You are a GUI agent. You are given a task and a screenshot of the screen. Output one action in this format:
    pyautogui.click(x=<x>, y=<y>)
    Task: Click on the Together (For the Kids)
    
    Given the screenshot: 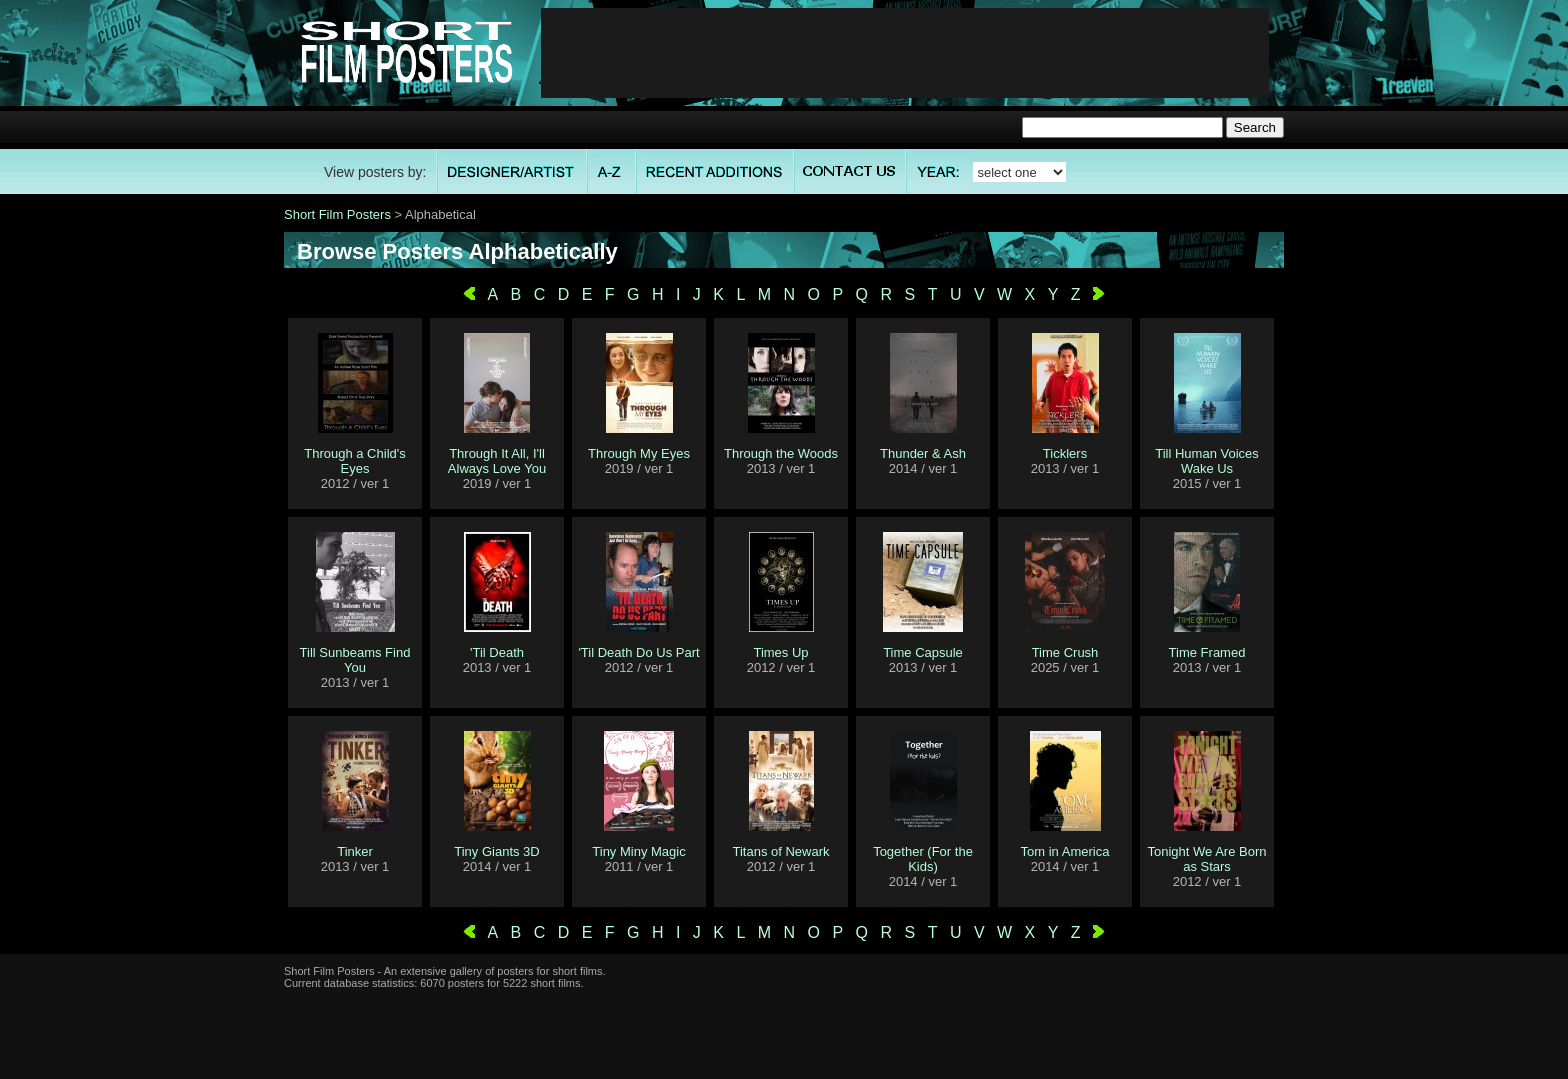 What is the action you would take?
    pyautogui.click(x=923, y=859)
    